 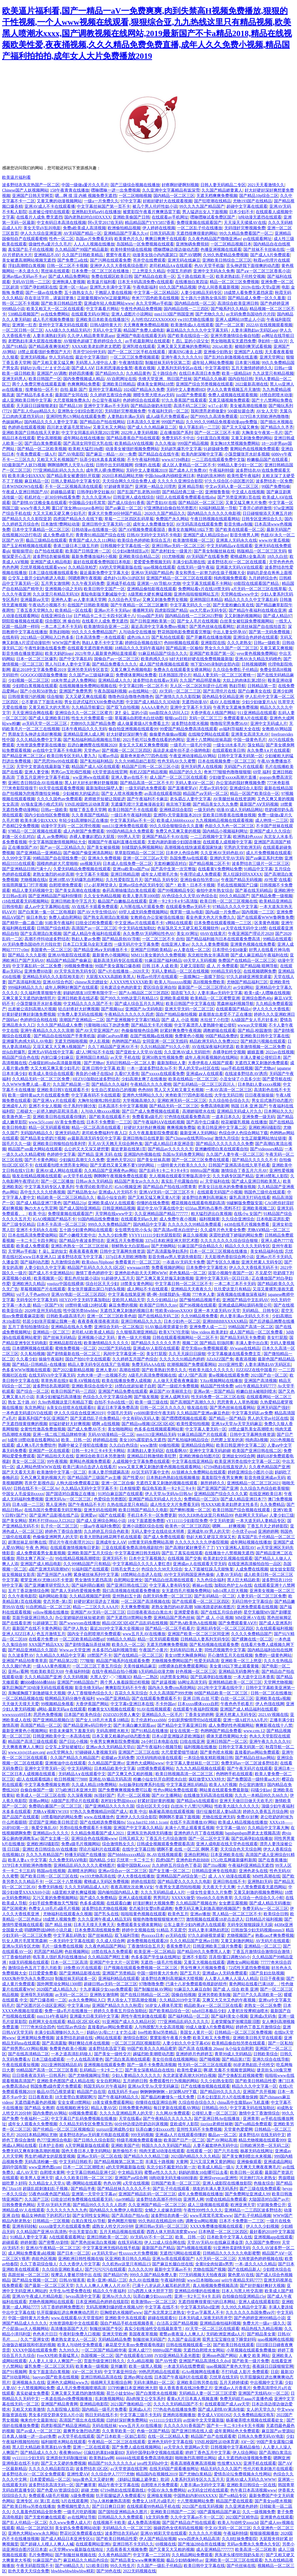 What do you see at coordinates (118, 1973) in the screenshot?
I see `亚洲国产另类精品` at bounding box center [118, 1973].